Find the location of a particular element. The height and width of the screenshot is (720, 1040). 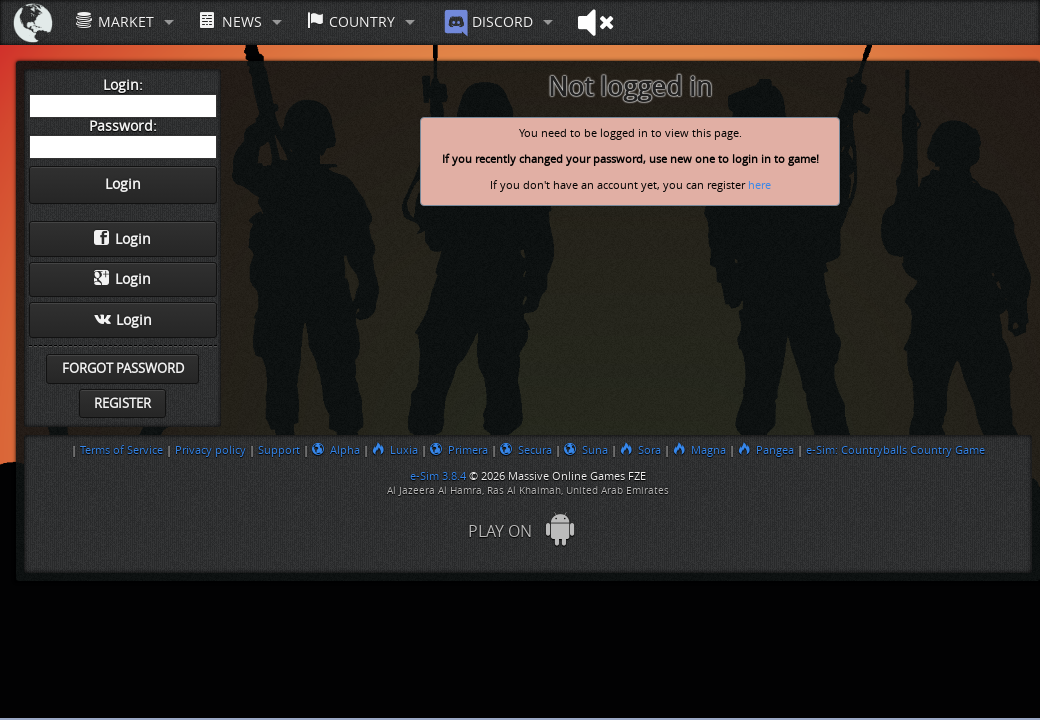

Support is located at coordinates (279, 450).